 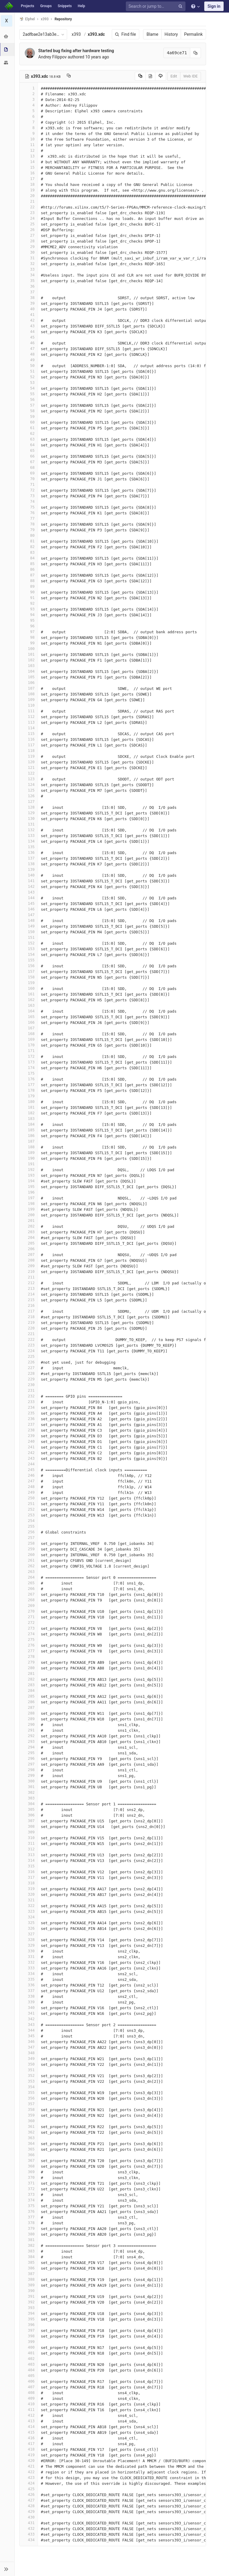 I want to click on [Copy commit SHA to clipboard], so click(x=195, y=53).